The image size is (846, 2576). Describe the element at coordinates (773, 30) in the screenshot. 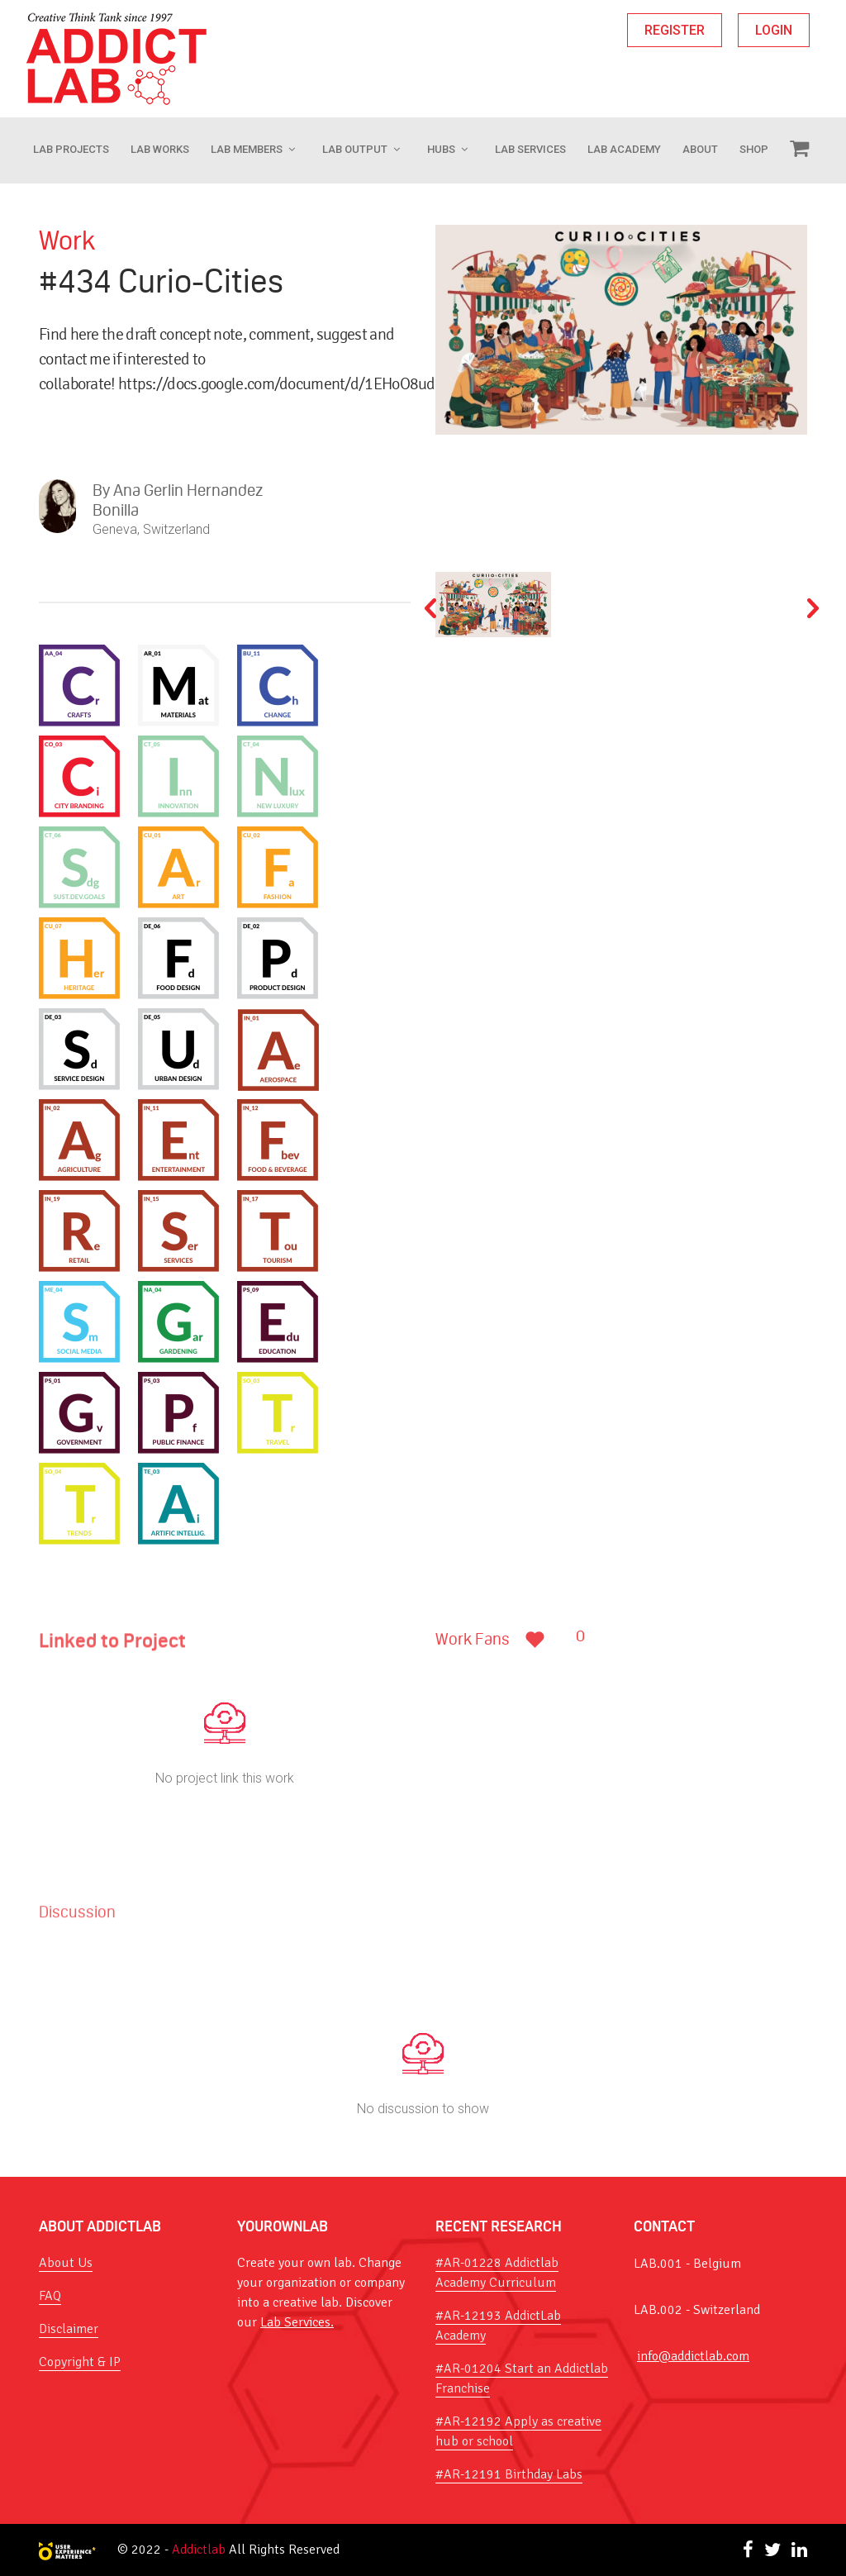

I see `LOGIN` at that location.